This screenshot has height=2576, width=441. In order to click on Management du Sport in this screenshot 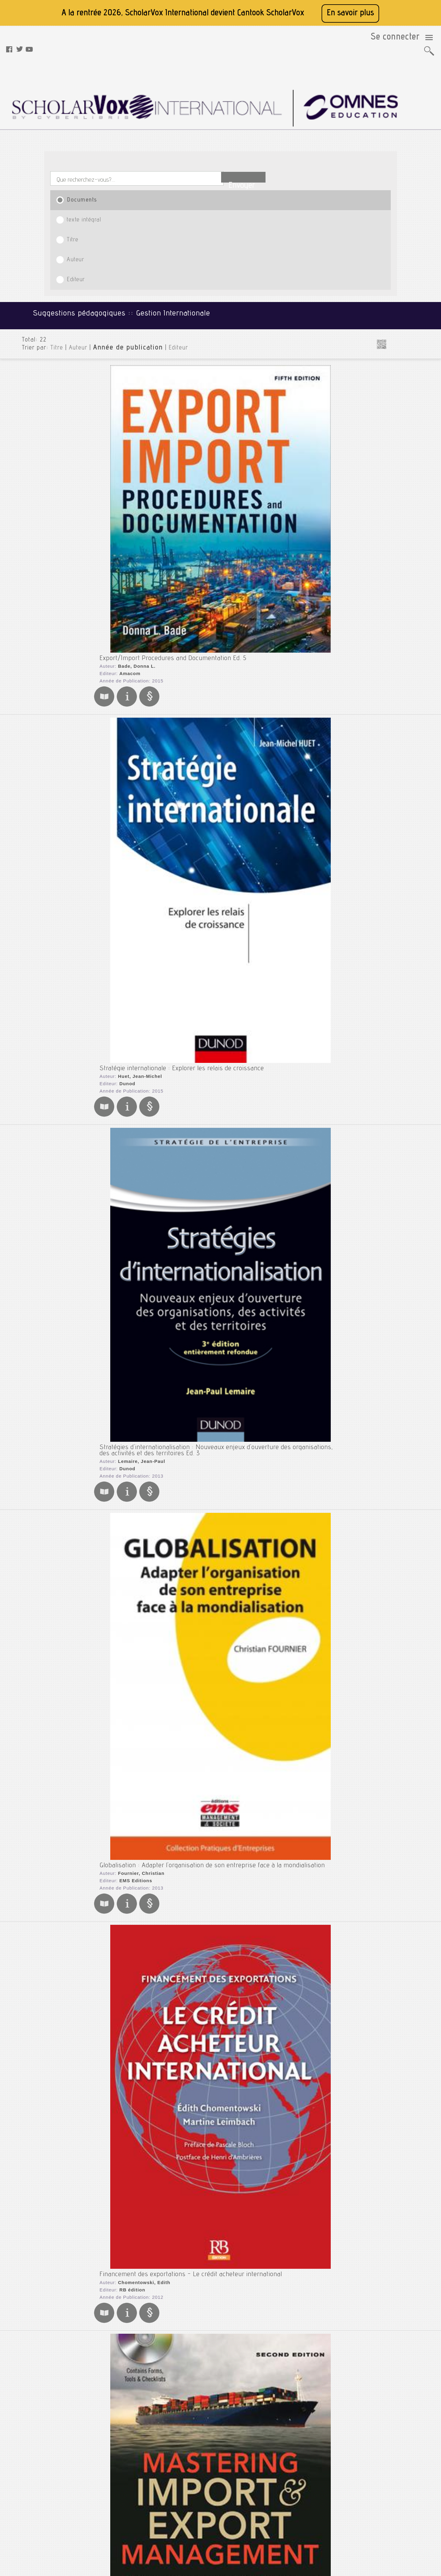, I will do `click(398, 567)`.